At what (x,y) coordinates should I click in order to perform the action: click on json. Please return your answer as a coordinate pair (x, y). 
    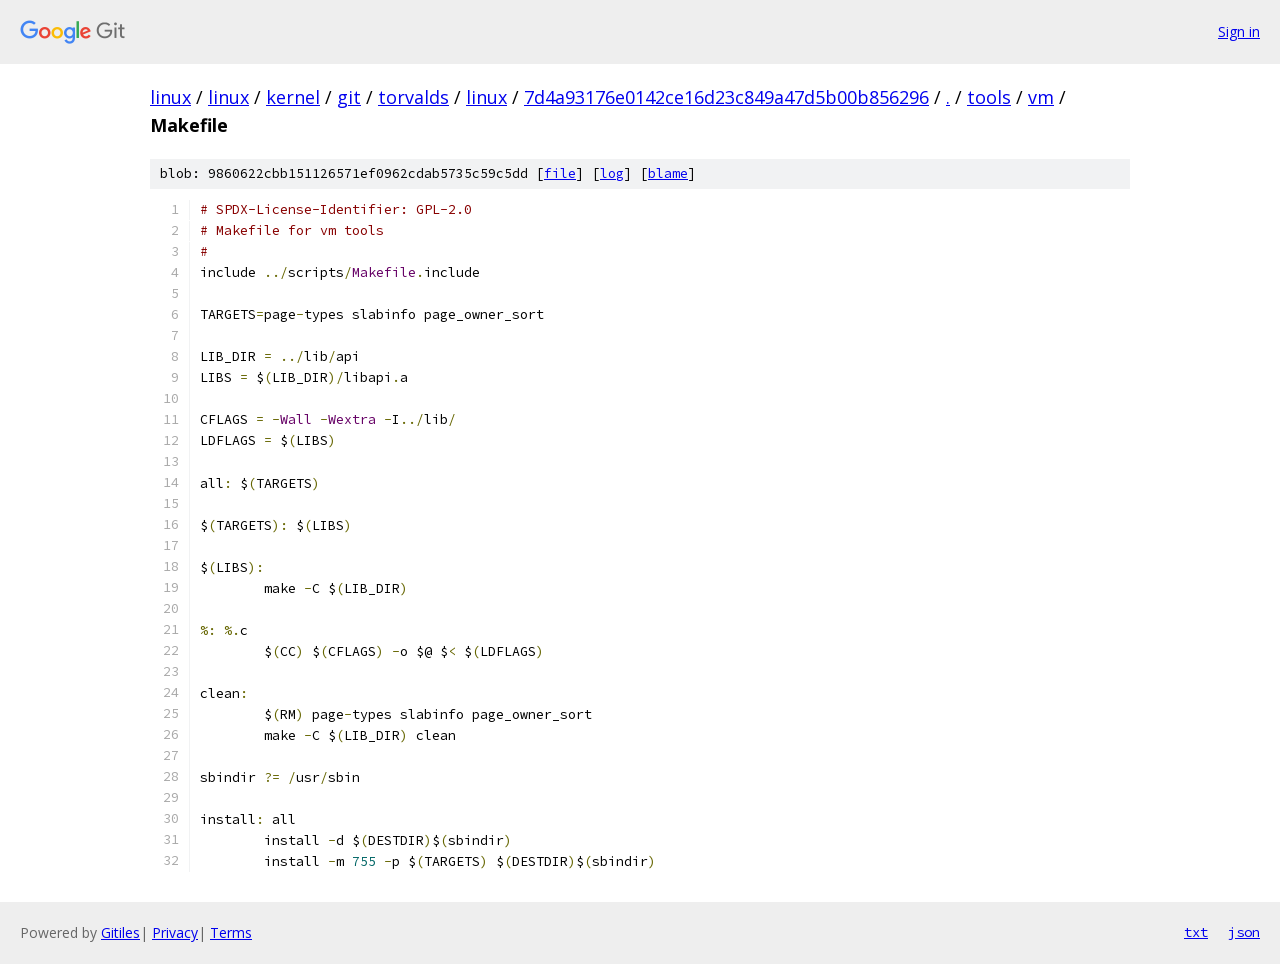
    Looking at the image, I should click on (1244, 932).